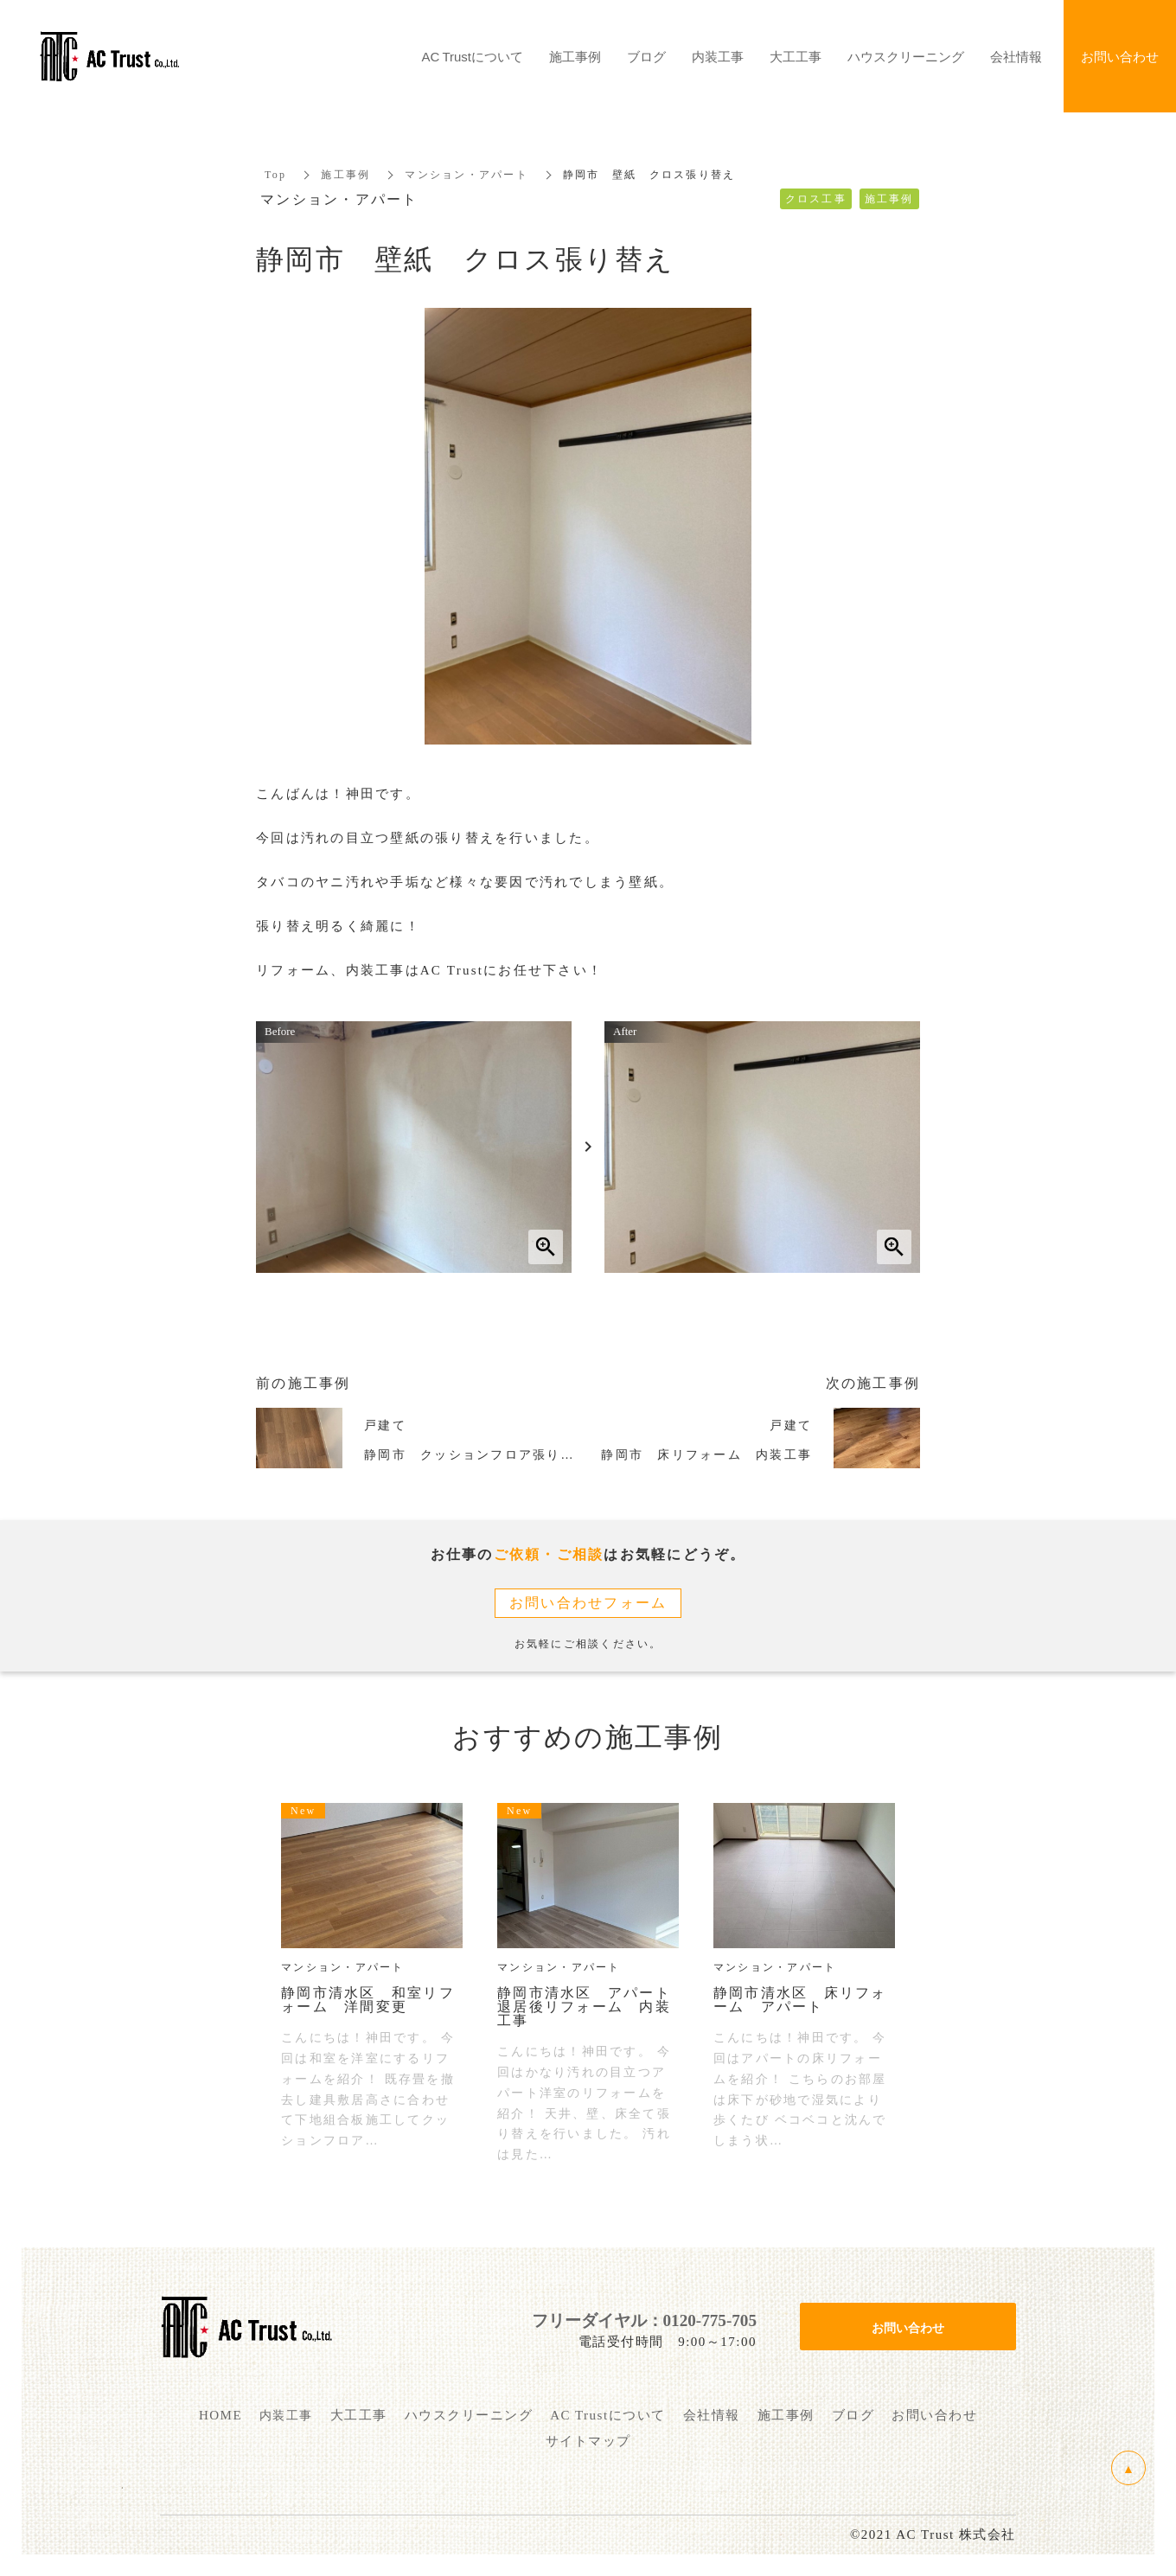 Image resolution: width=1176 pixels, height=2576 pixels. Describe the element at coordinates (646, 56) in the screenshot. I see `ブログ` at that location.